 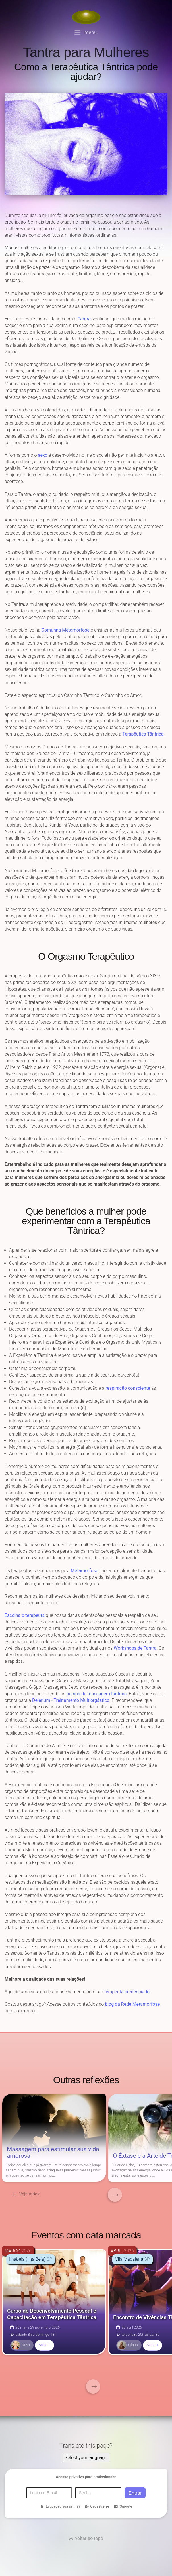 What do you see at coordinates (135, 1648) in the screenshot?
I see `Workshops de Tantra` at bounding box center [135, 1648].